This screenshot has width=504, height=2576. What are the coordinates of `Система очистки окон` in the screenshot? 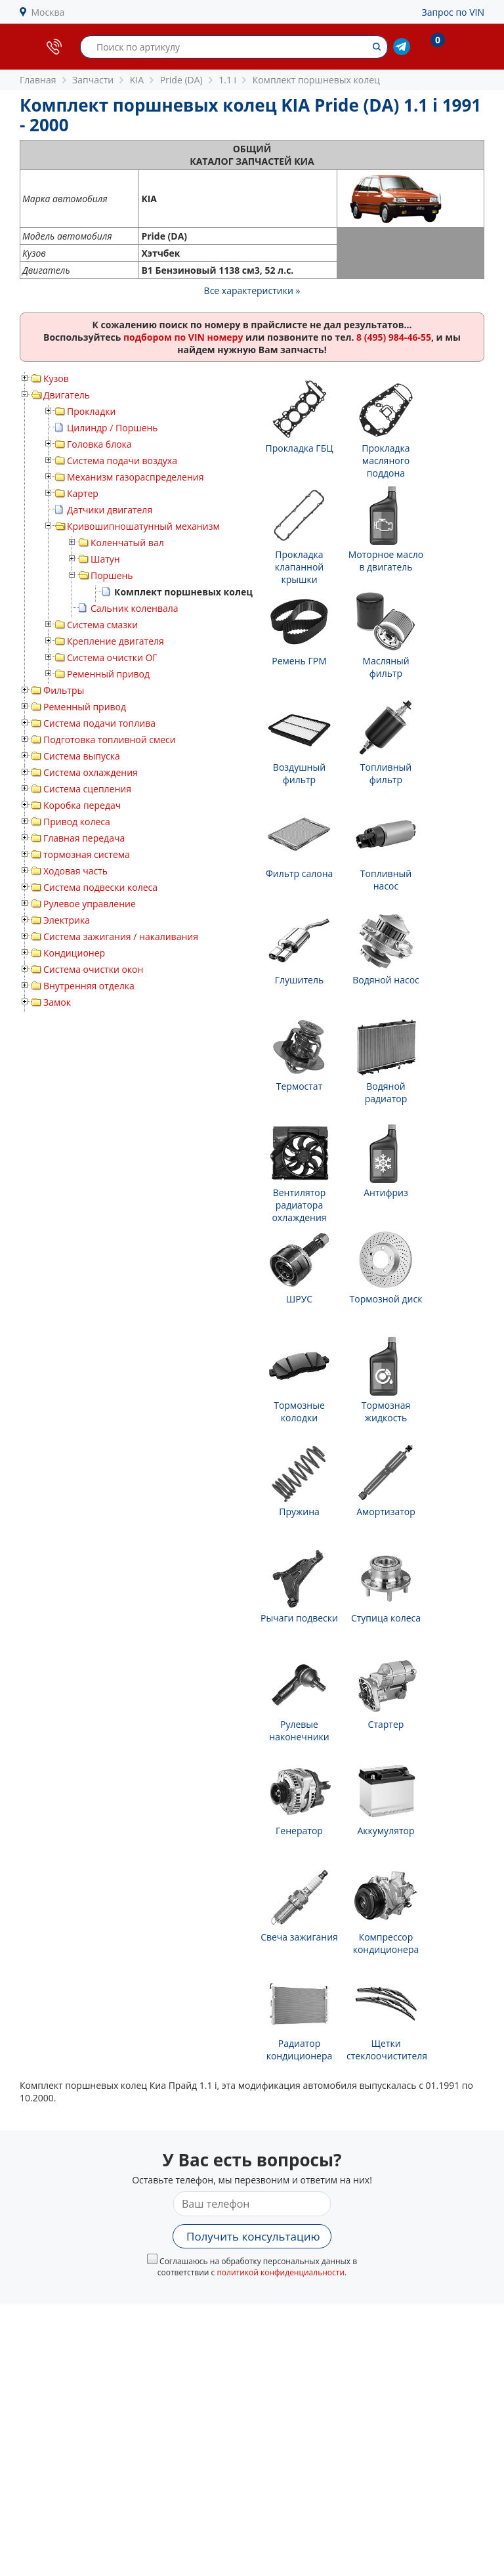 It's located at (93, 969).